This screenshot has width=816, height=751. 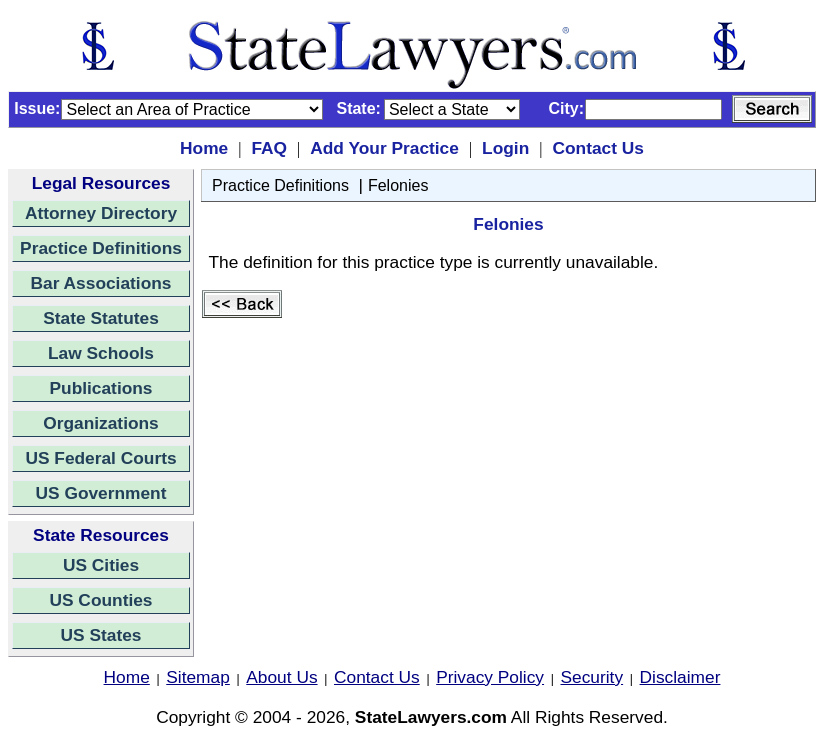 What do you see at coordinates (101, 318) in the screenshot?
I see `State Statutes` at bounding box center [101, 318].